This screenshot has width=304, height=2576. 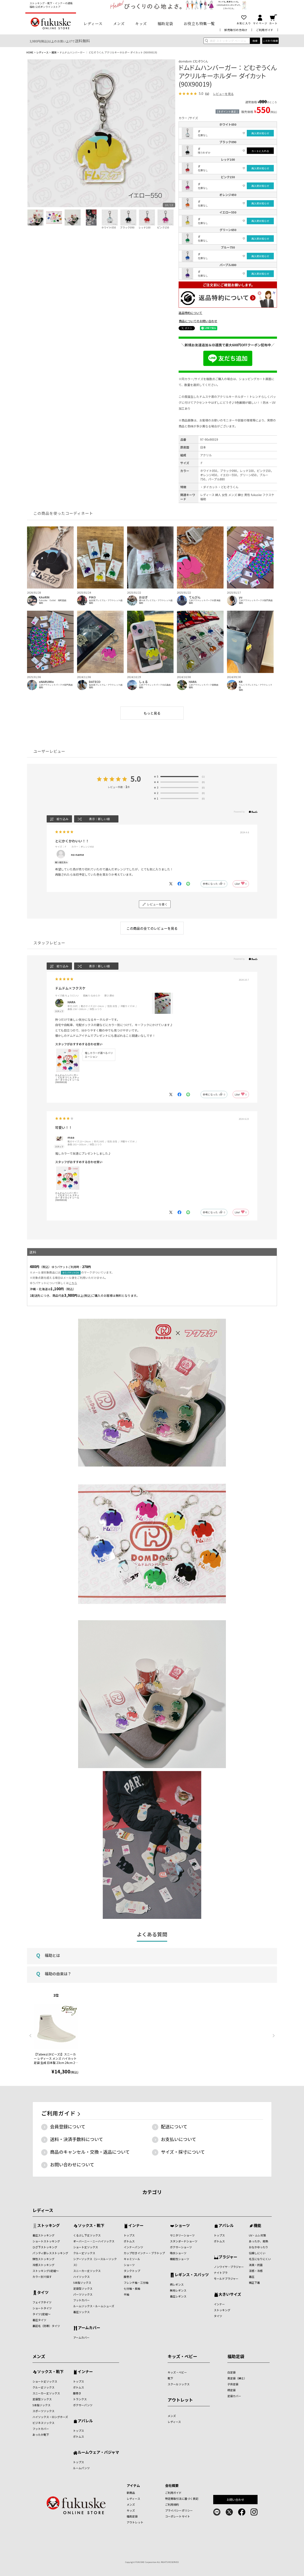 What do you see at coordinates (48, 2225) in the screenshot?
I see `ストッキング` at bounding box center [48, 2225].